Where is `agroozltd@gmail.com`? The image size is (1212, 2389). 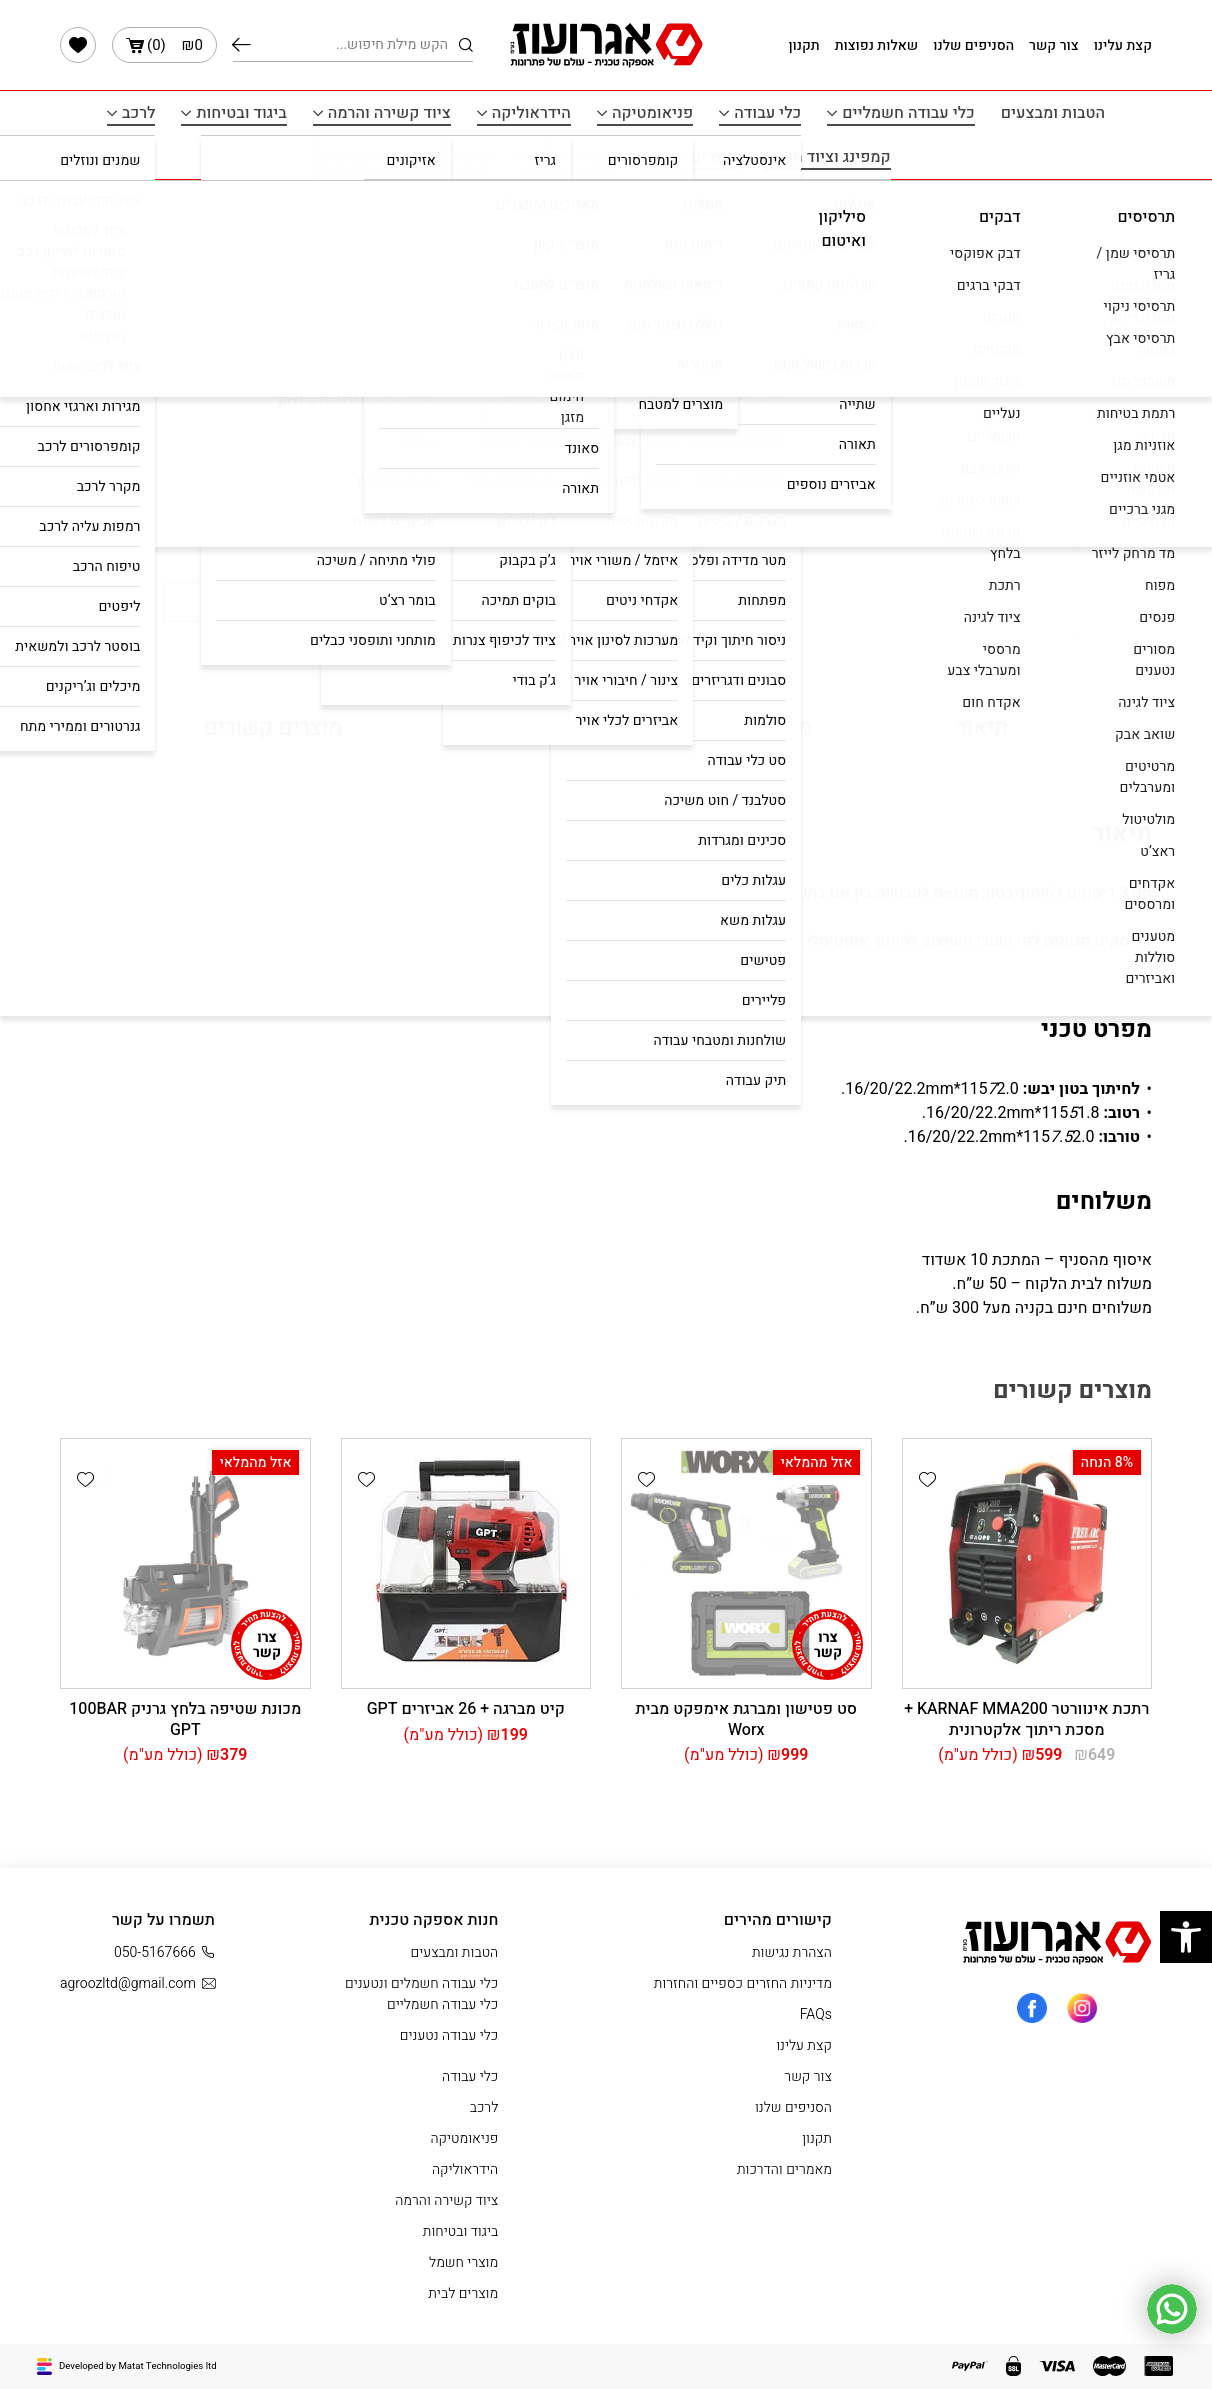 agroozltd@gmail.com is located at coordinates (137, 1983).